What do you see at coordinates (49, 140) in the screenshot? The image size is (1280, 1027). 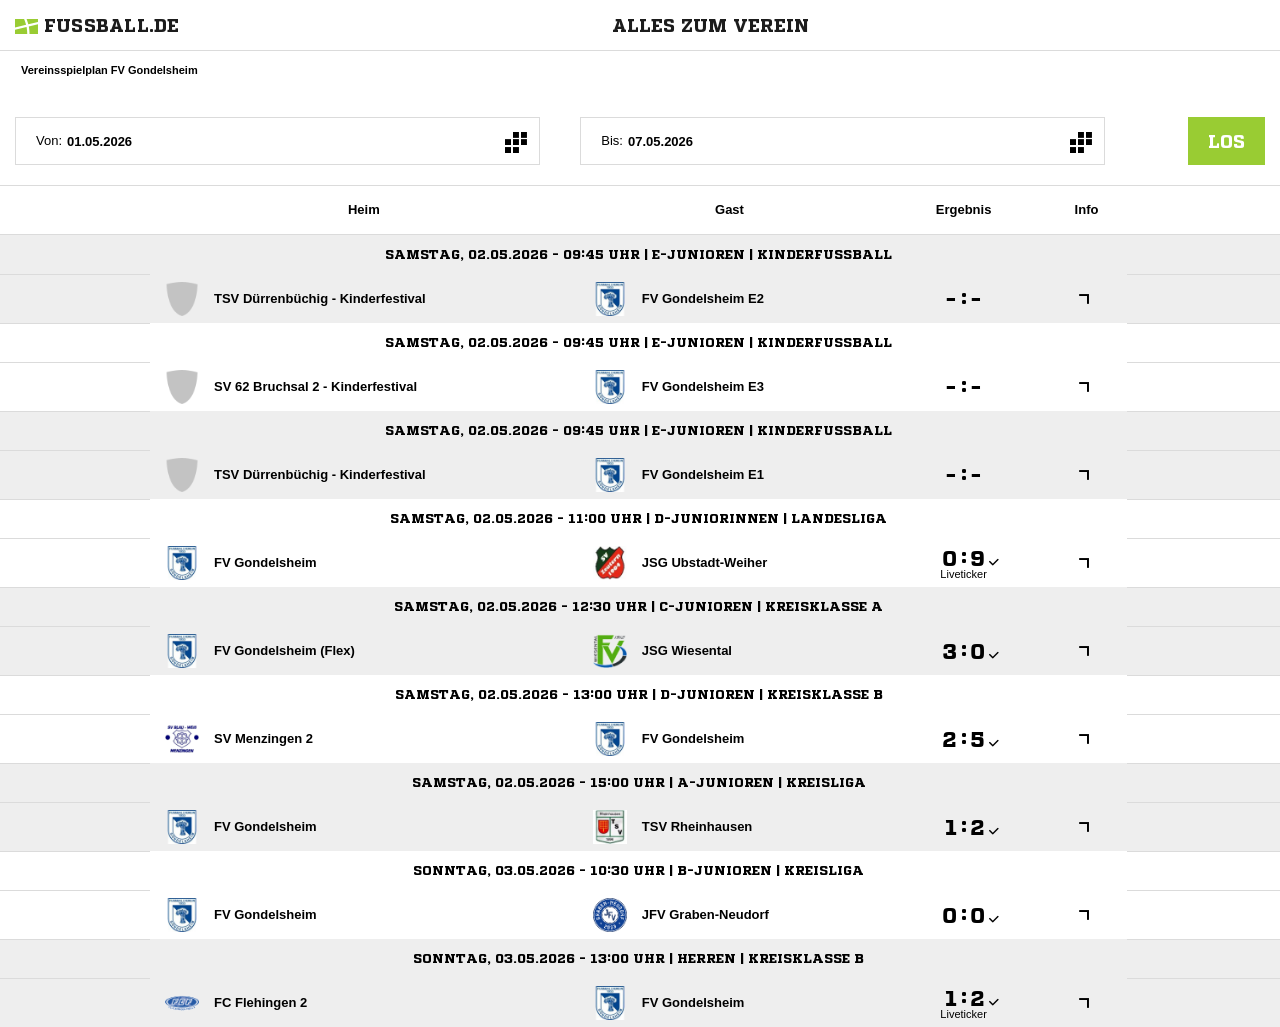 I see `Von:` at bounding box center [49, 140].